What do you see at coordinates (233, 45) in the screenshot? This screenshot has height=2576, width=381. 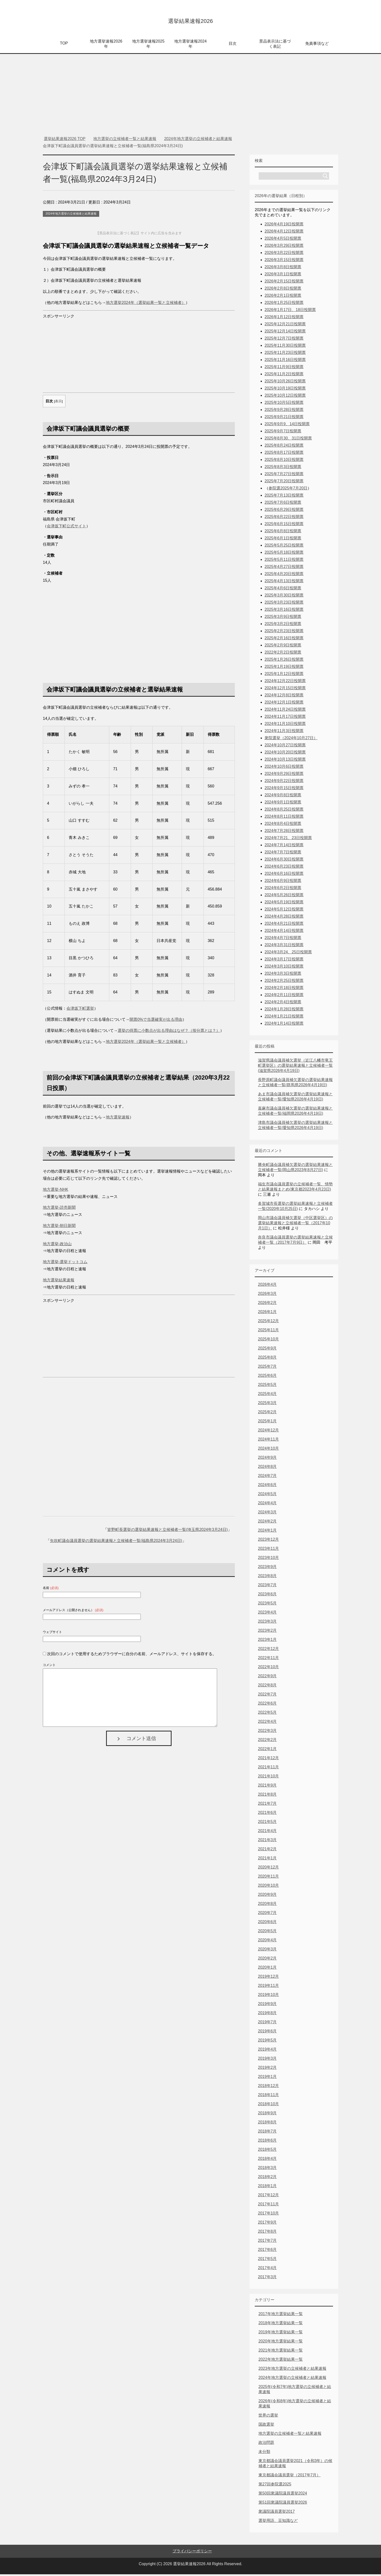 I see `目次` at bounding box center [233, 45].